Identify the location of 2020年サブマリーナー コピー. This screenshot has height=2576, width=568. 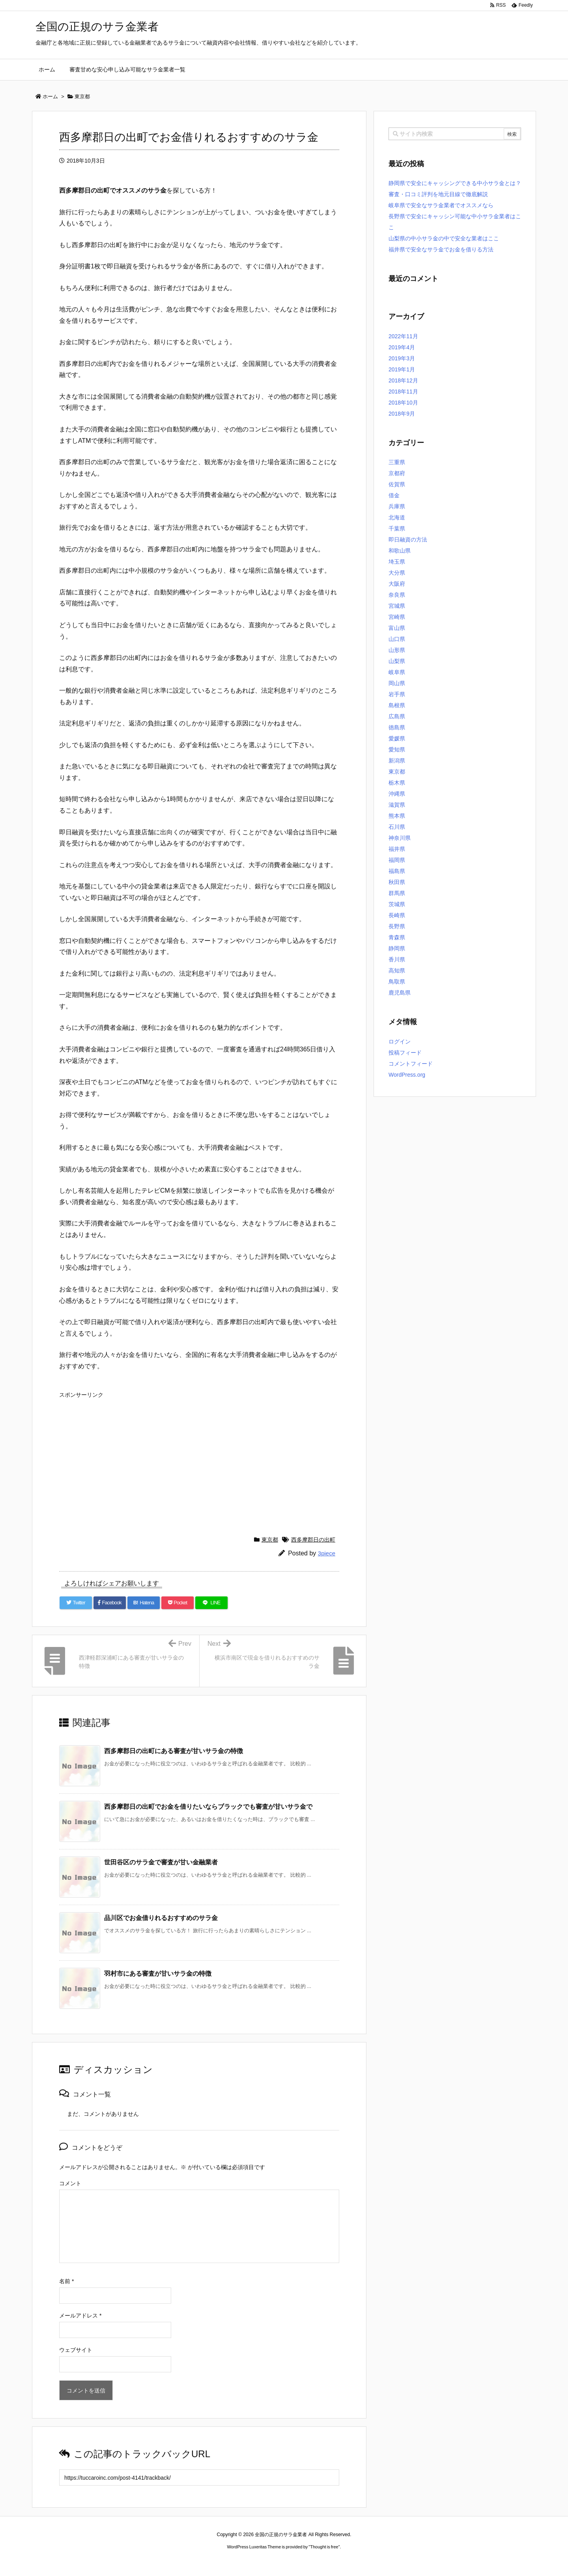
(256, 2562).